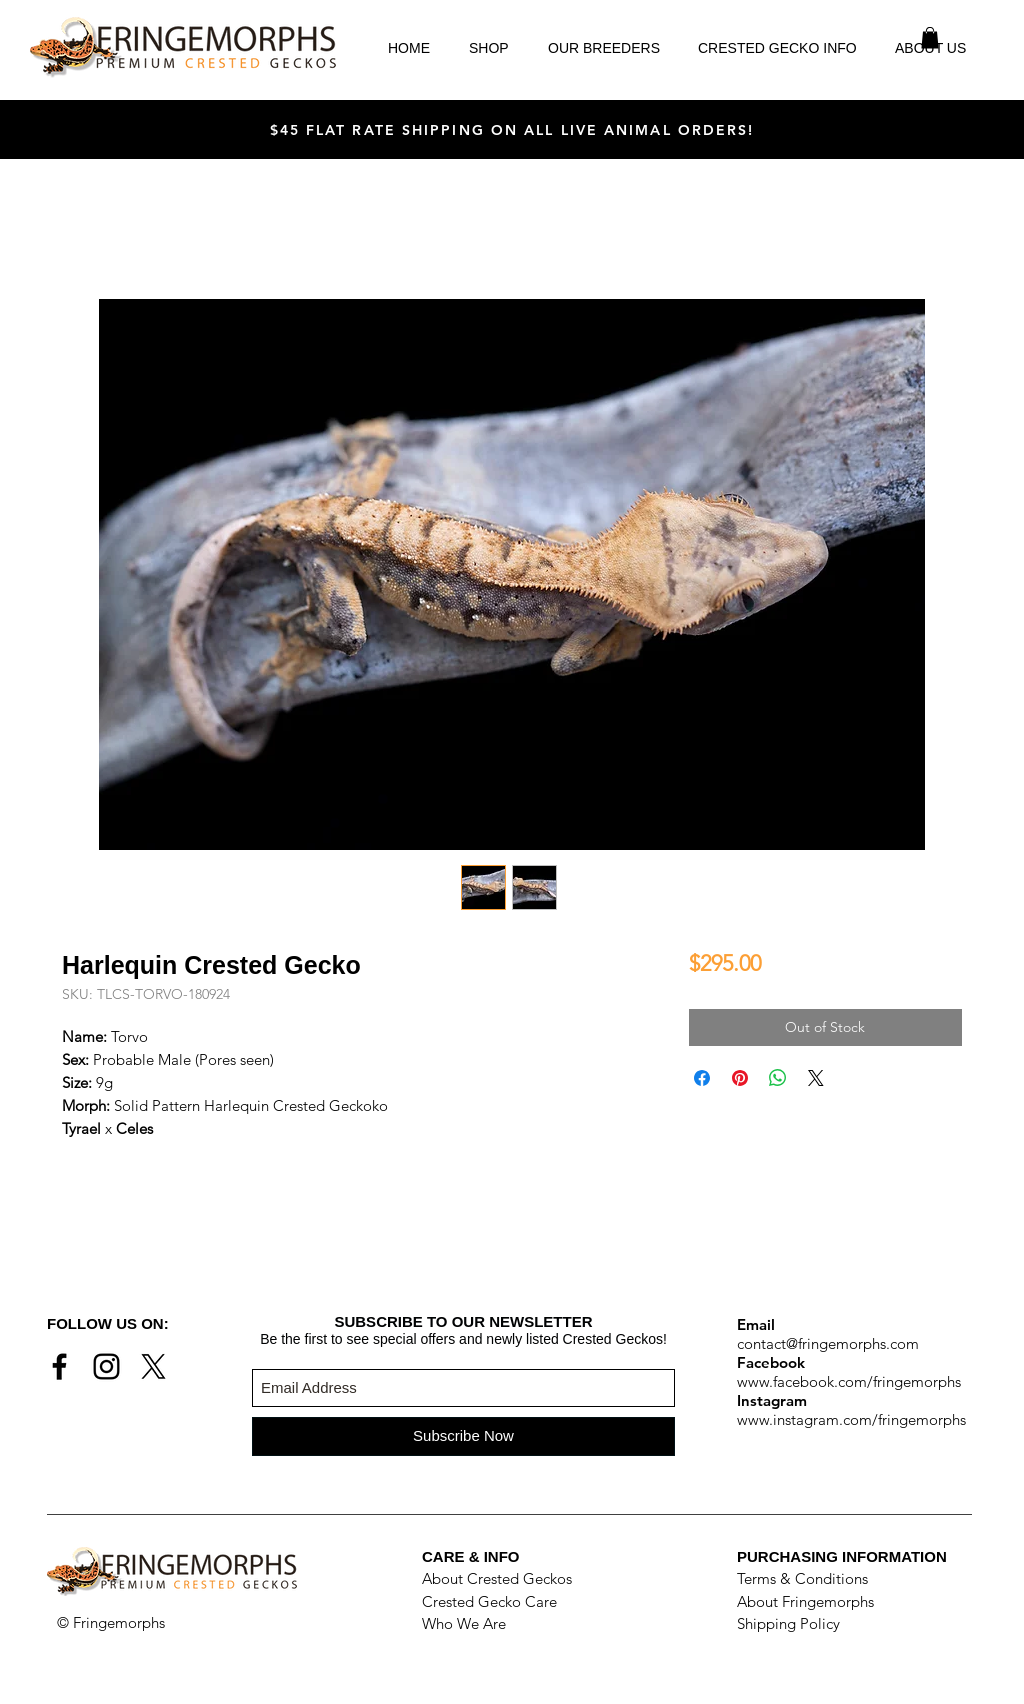 The height and width of the screenshot is (1704, 1024). What do you see at coordinates (805, 1601) in the screenshot?
I see `About Fringemorphs` at bounding box center [805, 1601].